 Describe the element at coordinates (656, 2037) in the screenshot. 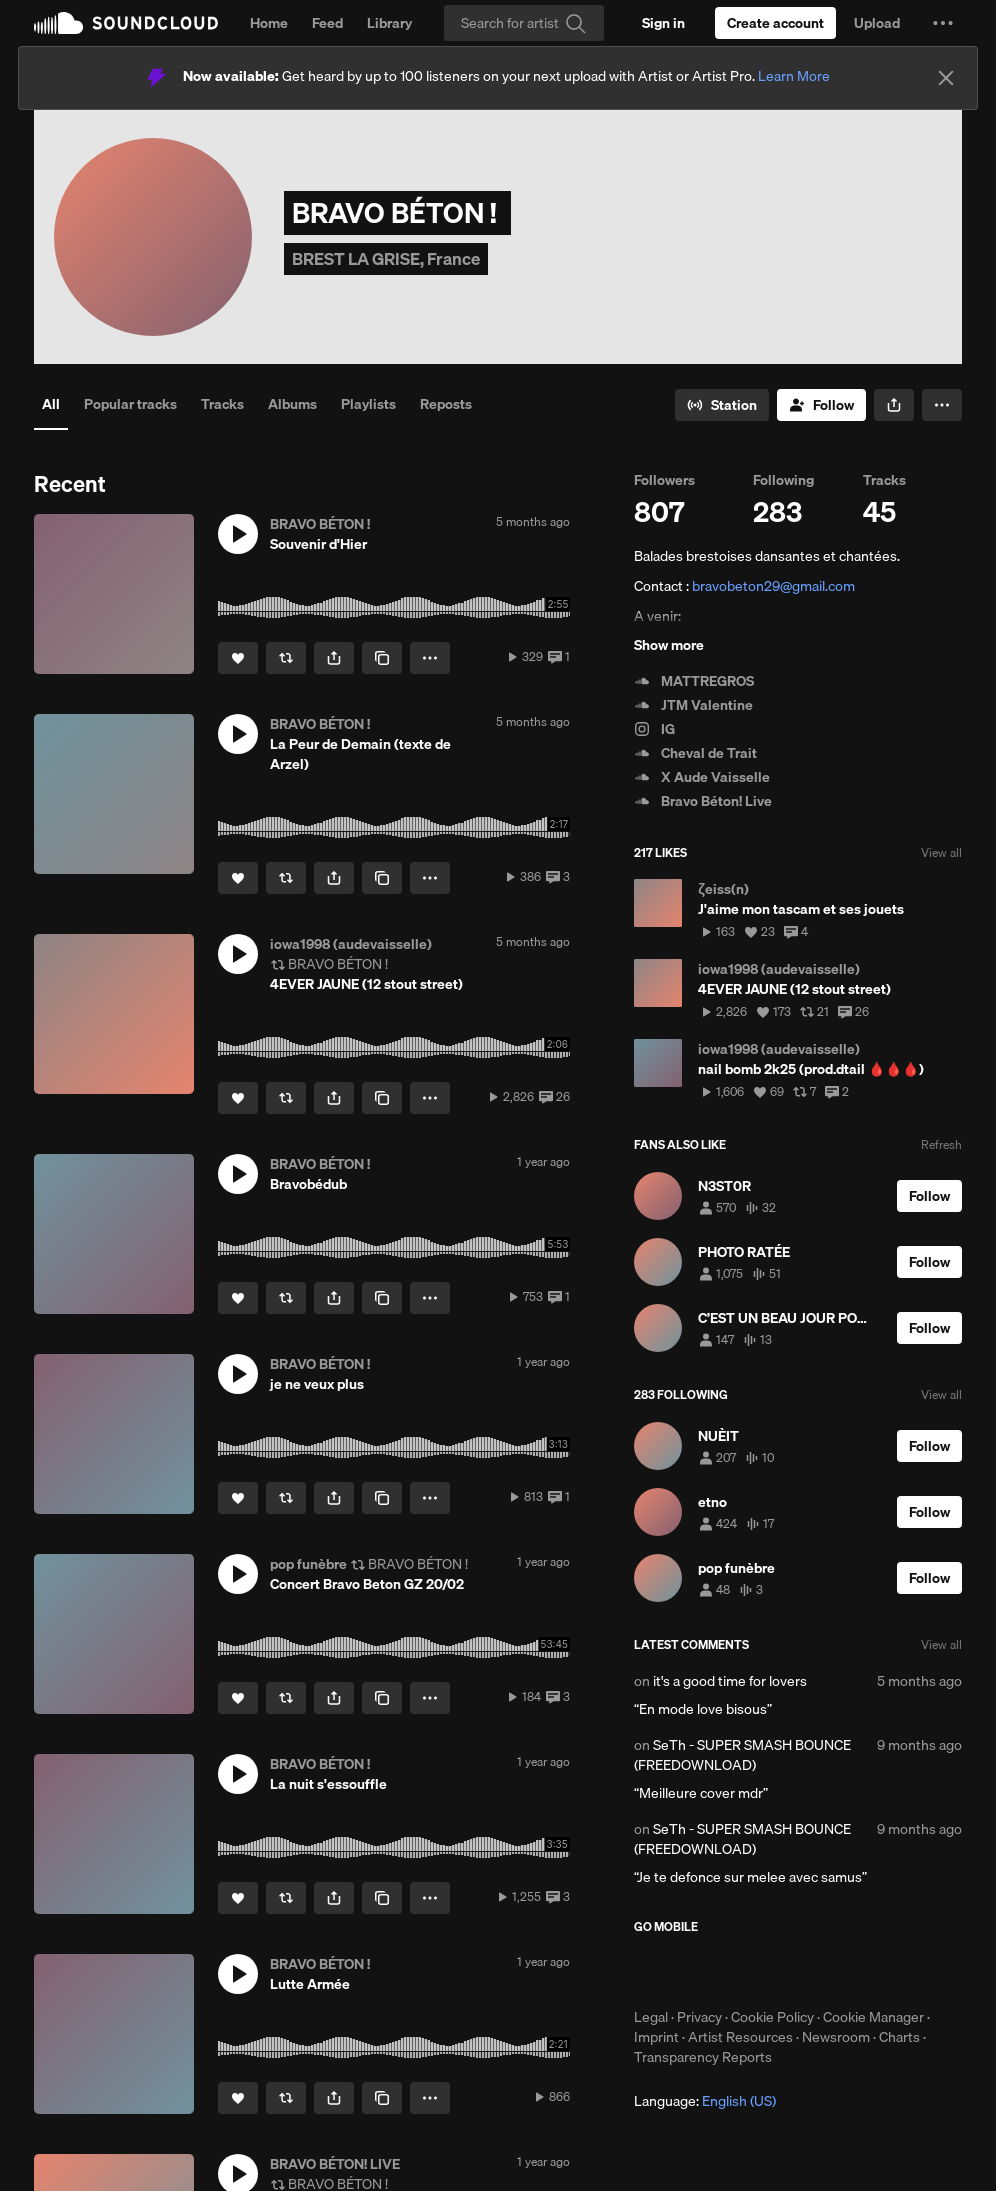

I see `Imprint` at that location.